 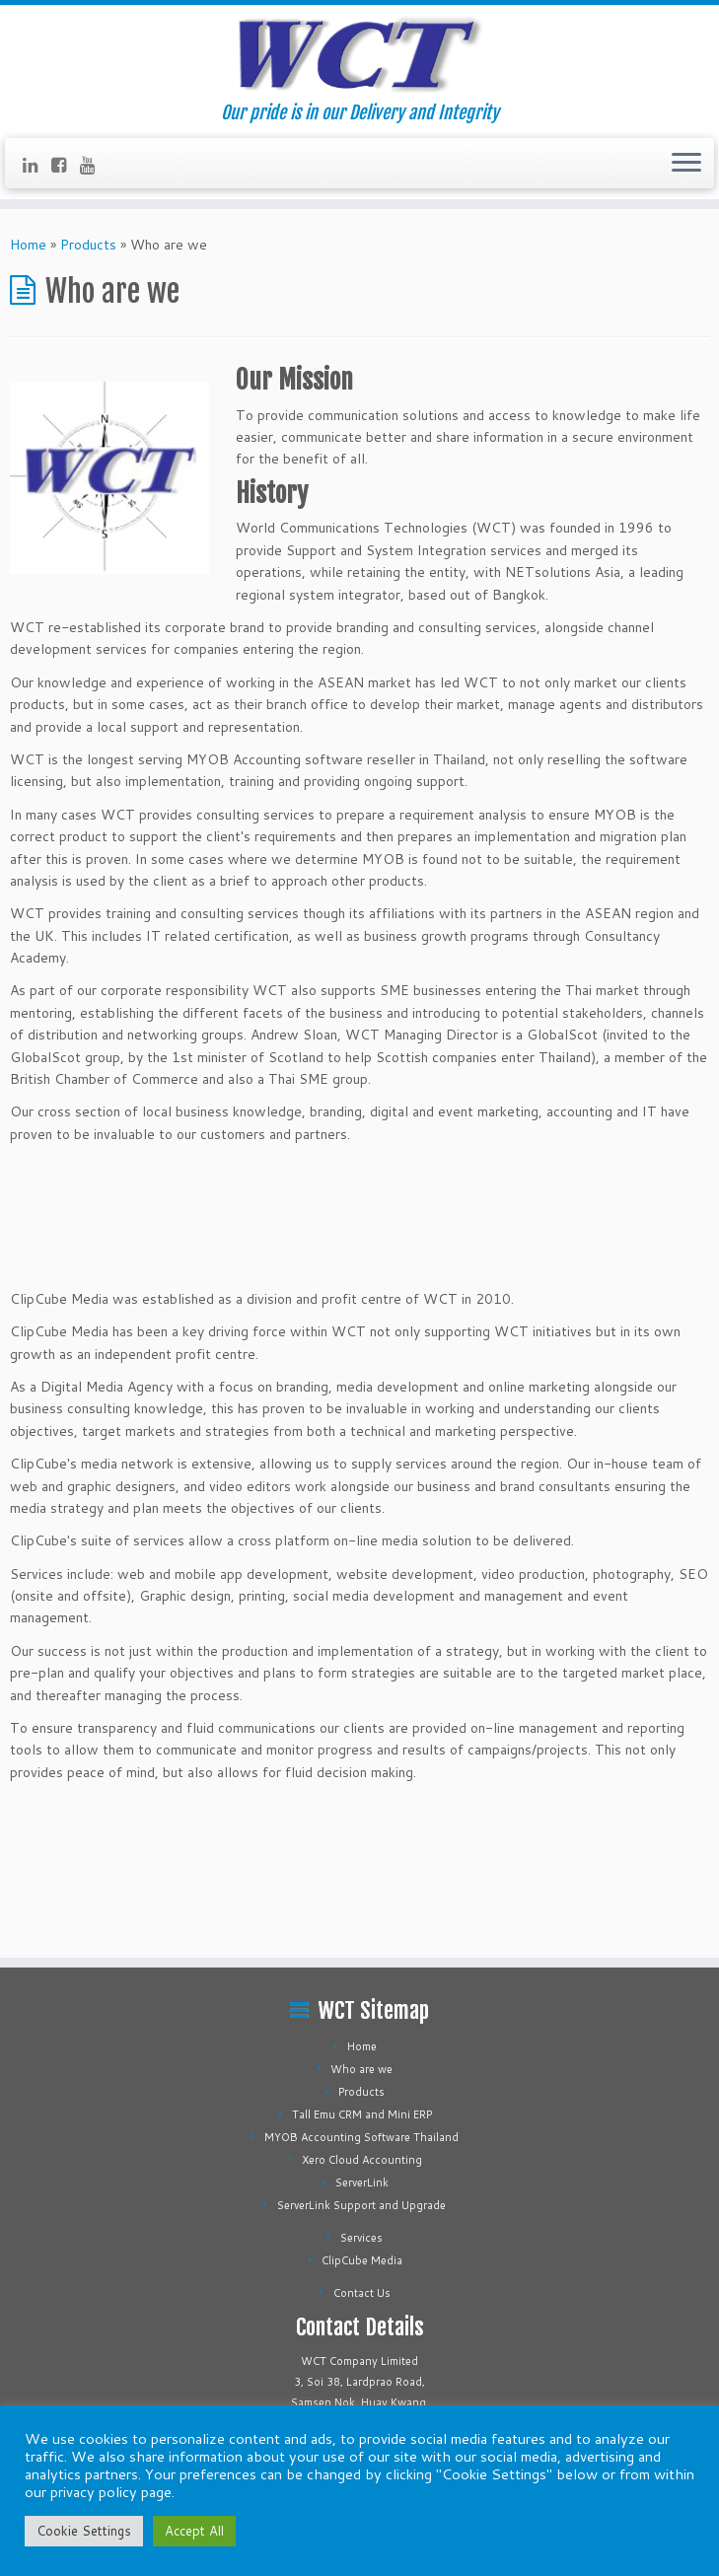 I want to click on Services, so click(x=361, y=2238).